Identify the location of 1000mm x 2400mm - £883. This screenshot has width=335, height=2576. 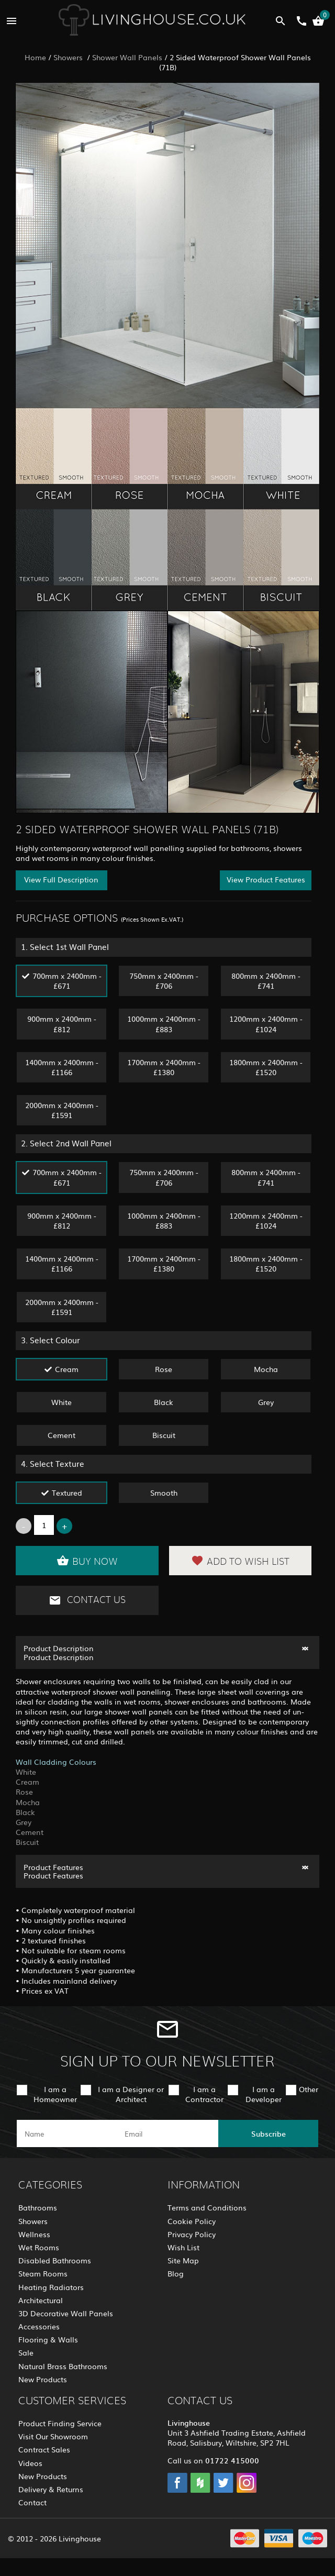
(163, 1023).